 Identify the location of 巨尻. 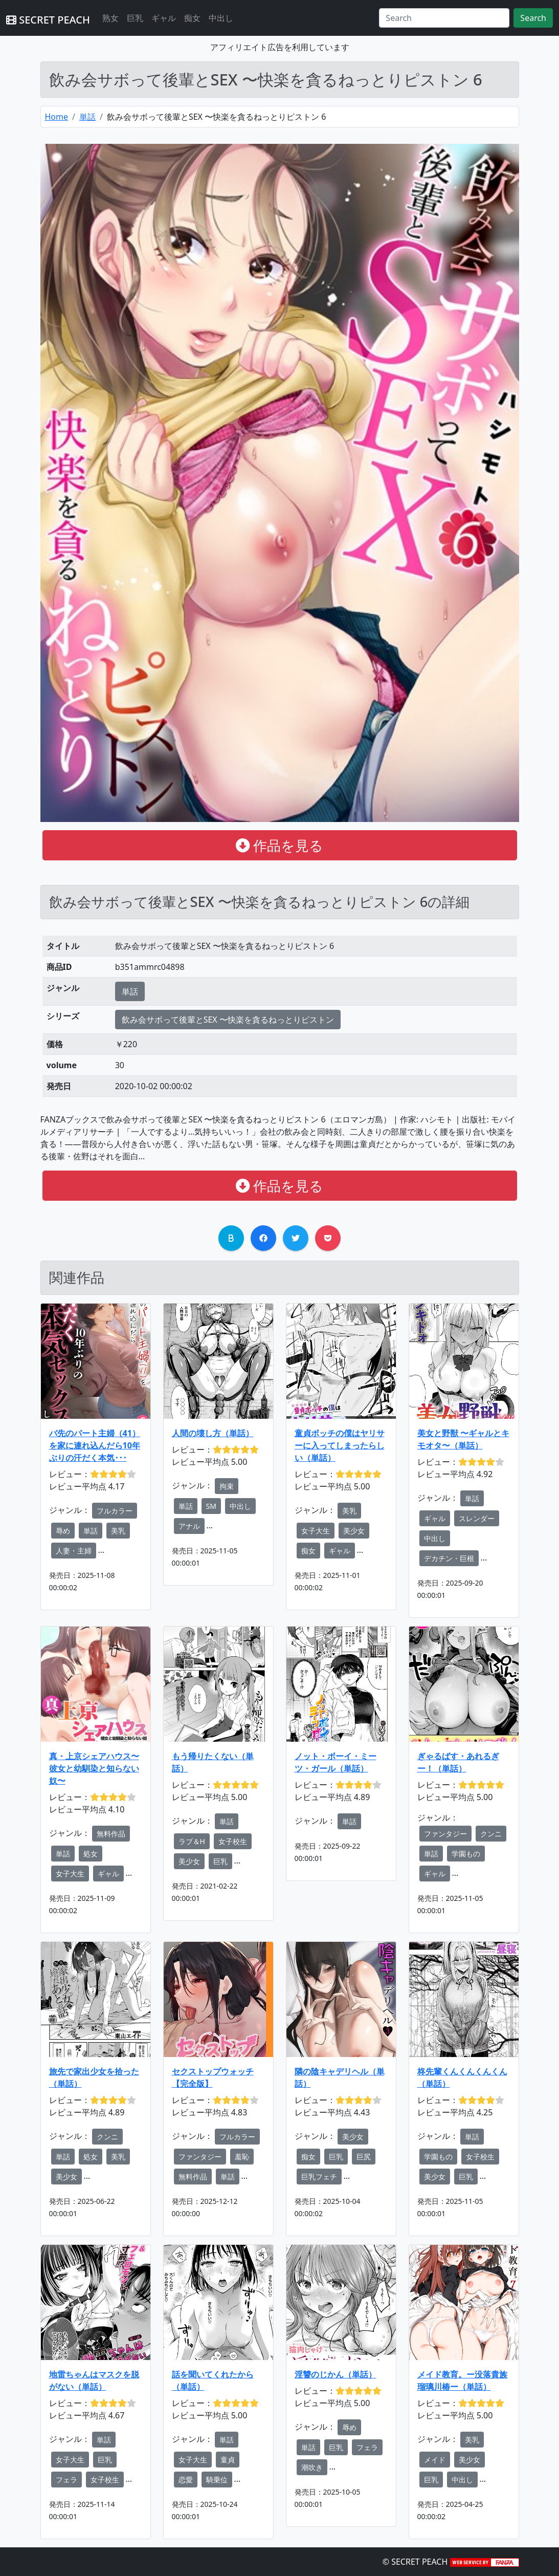
(363, 2156).